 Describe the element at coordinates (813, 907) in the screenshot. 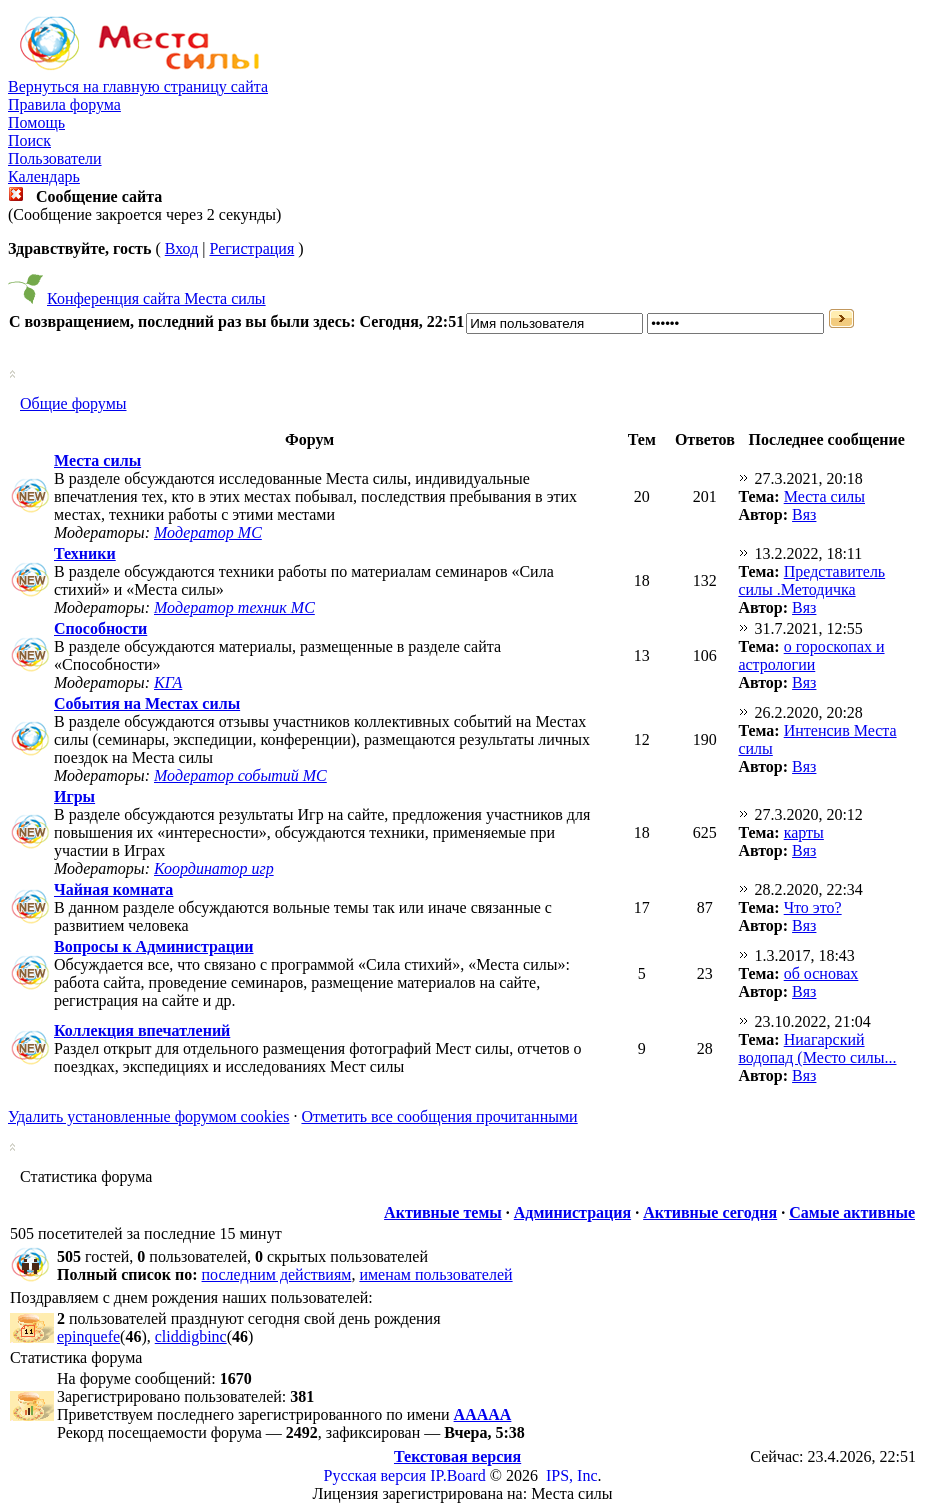

I see `Что это?` at that location.